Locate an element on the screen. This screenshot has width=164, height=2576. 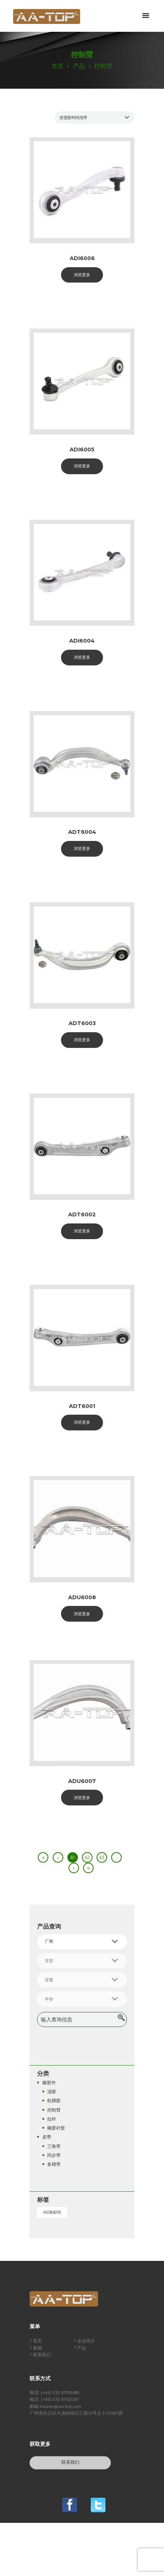
皮带 is located at coordinates (46, 2137).